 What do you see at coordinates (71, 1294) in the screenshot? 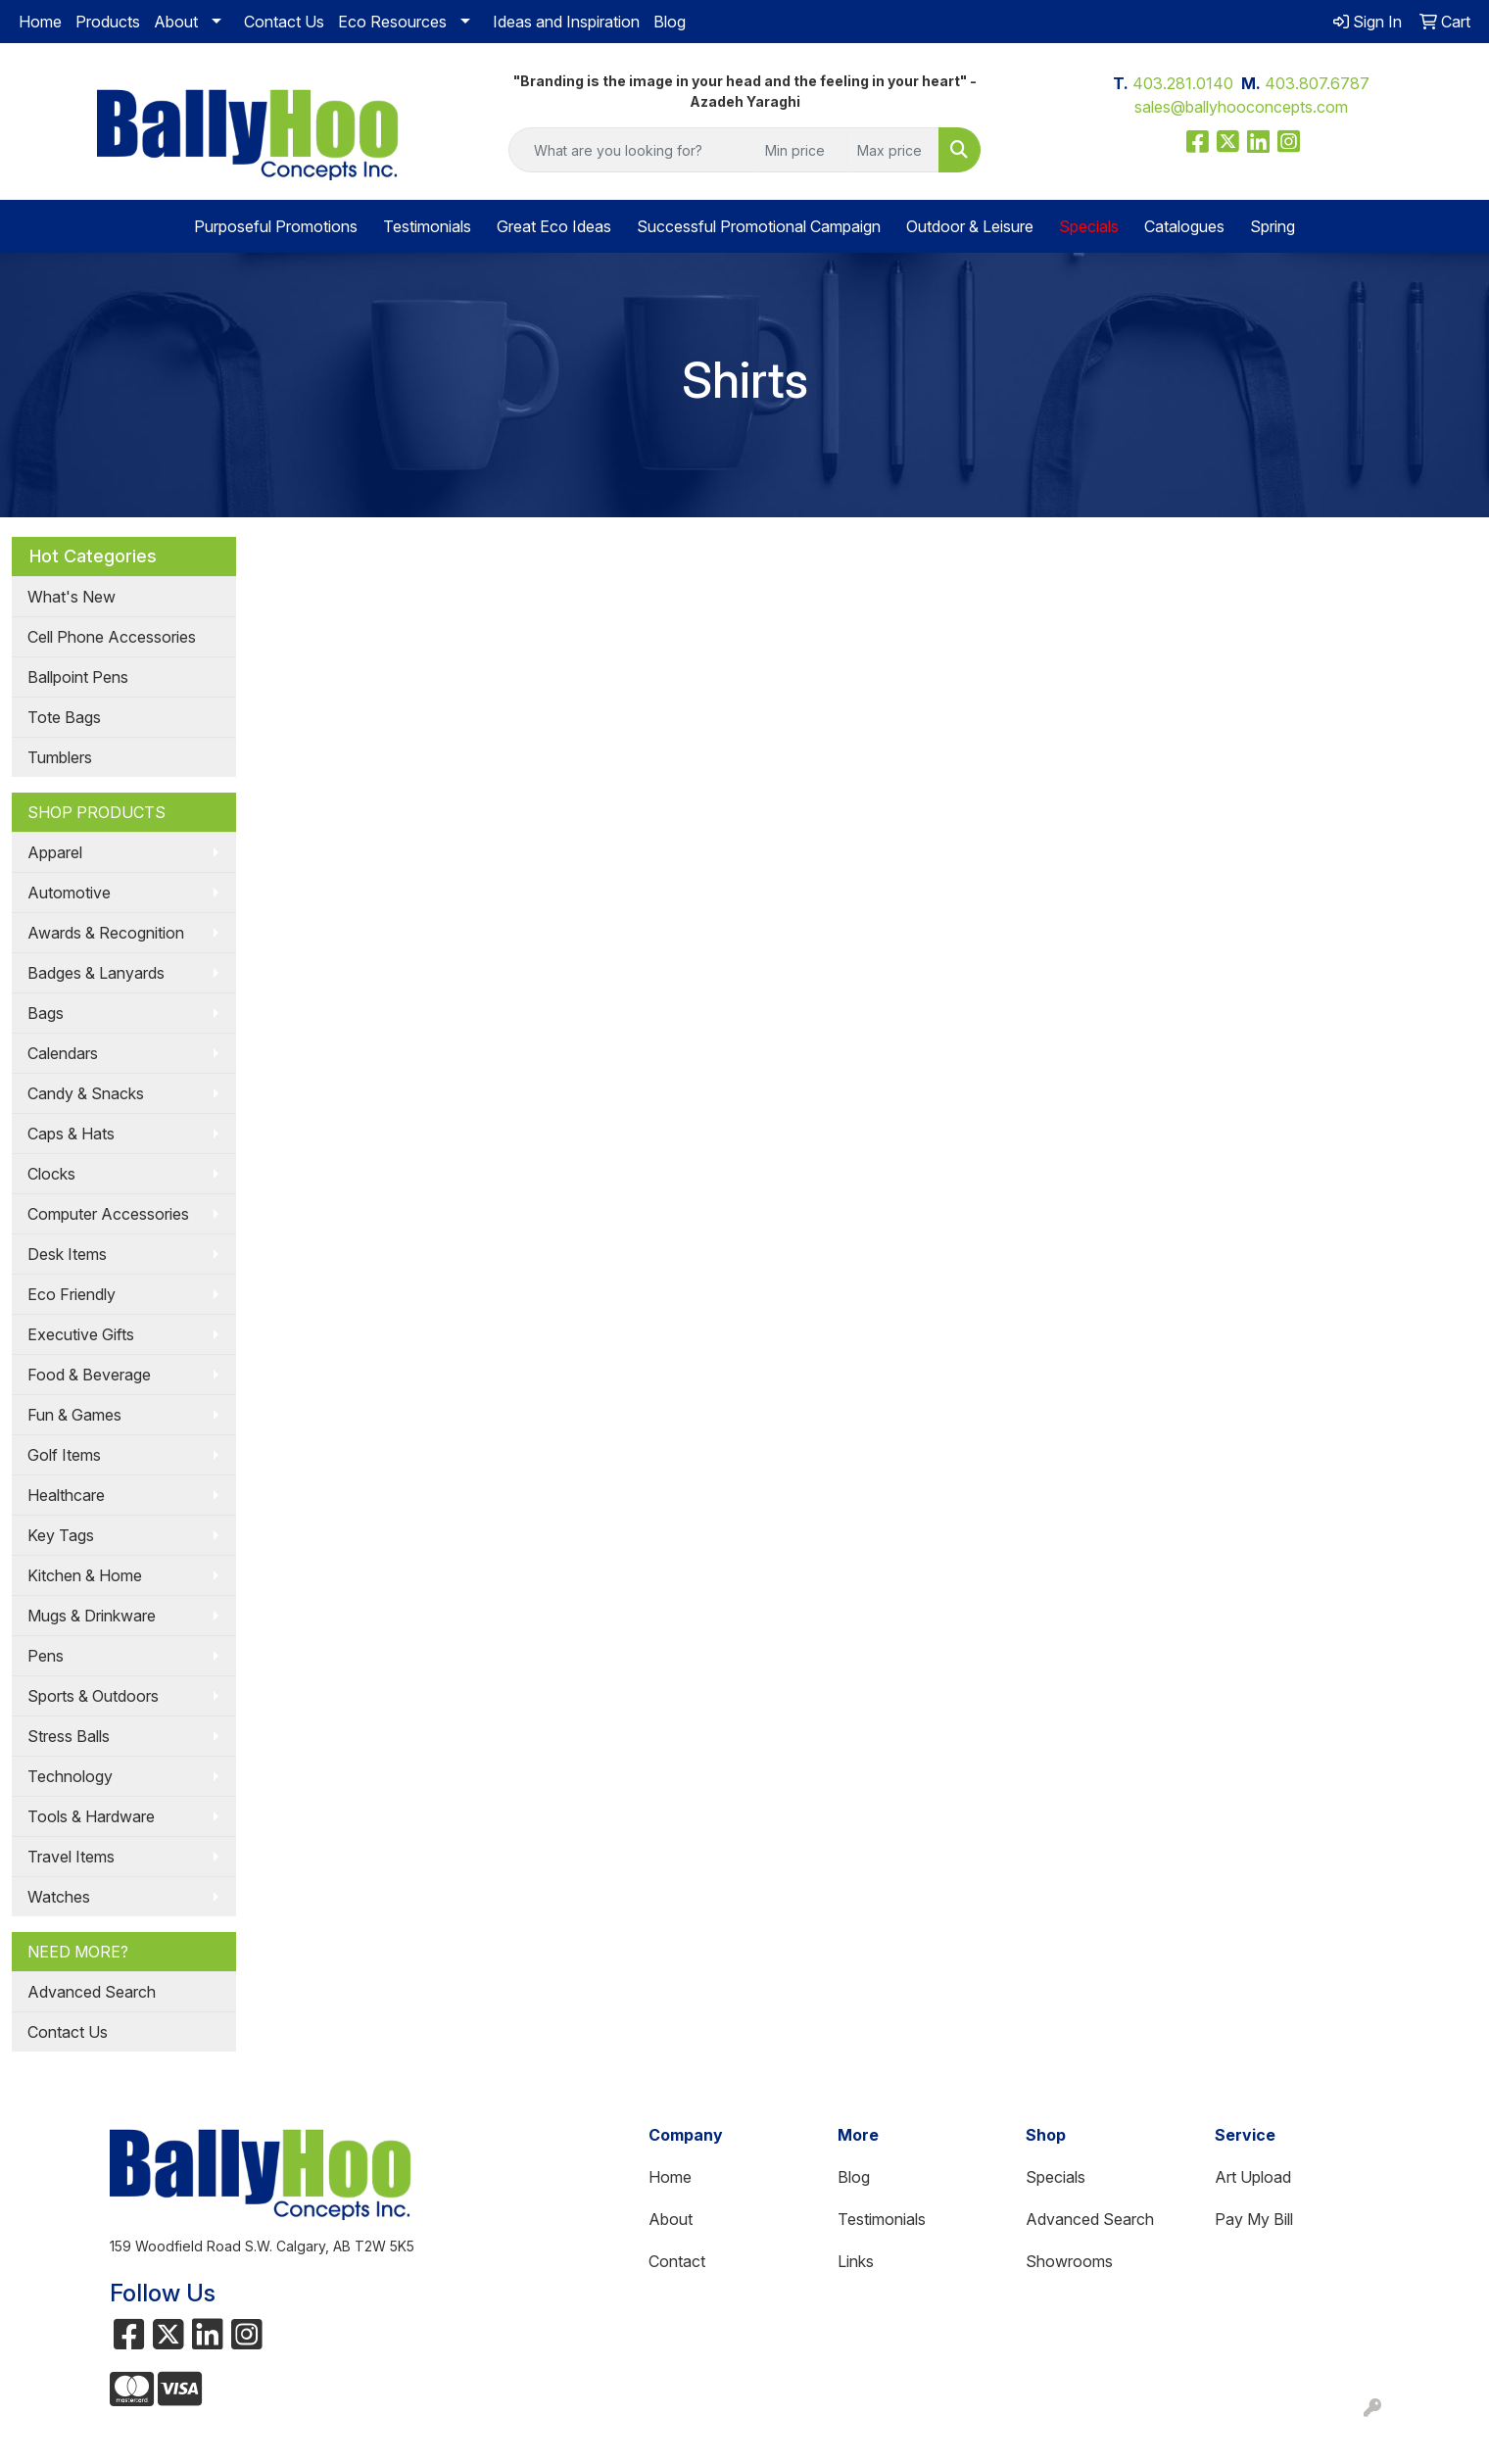
I see `Eco Friendly` at bounding box center [71, 1294].